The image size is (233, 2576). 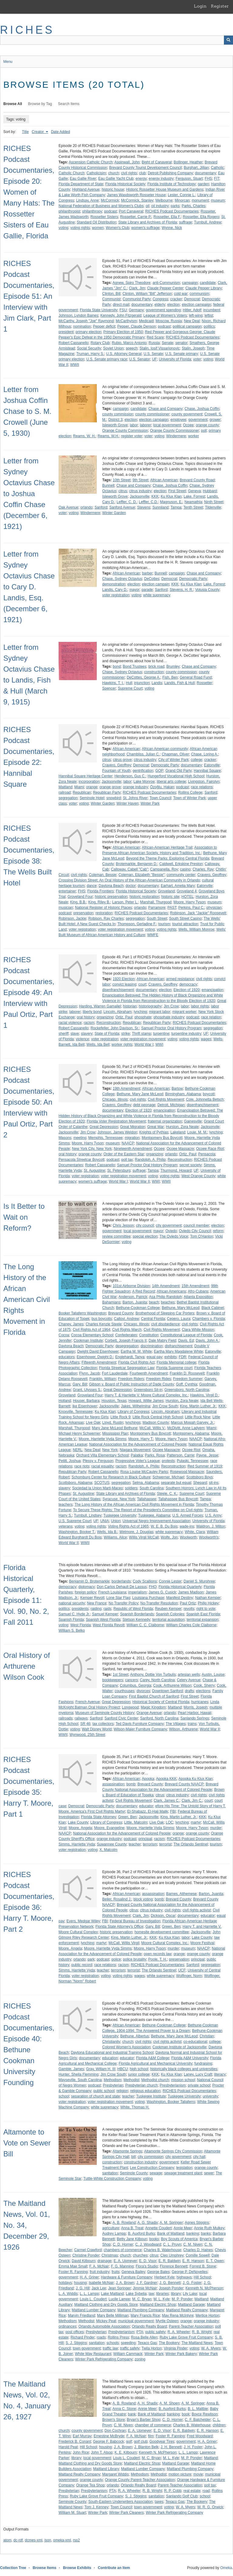 I want to click on Christmas, so click(x=109, y=2255).